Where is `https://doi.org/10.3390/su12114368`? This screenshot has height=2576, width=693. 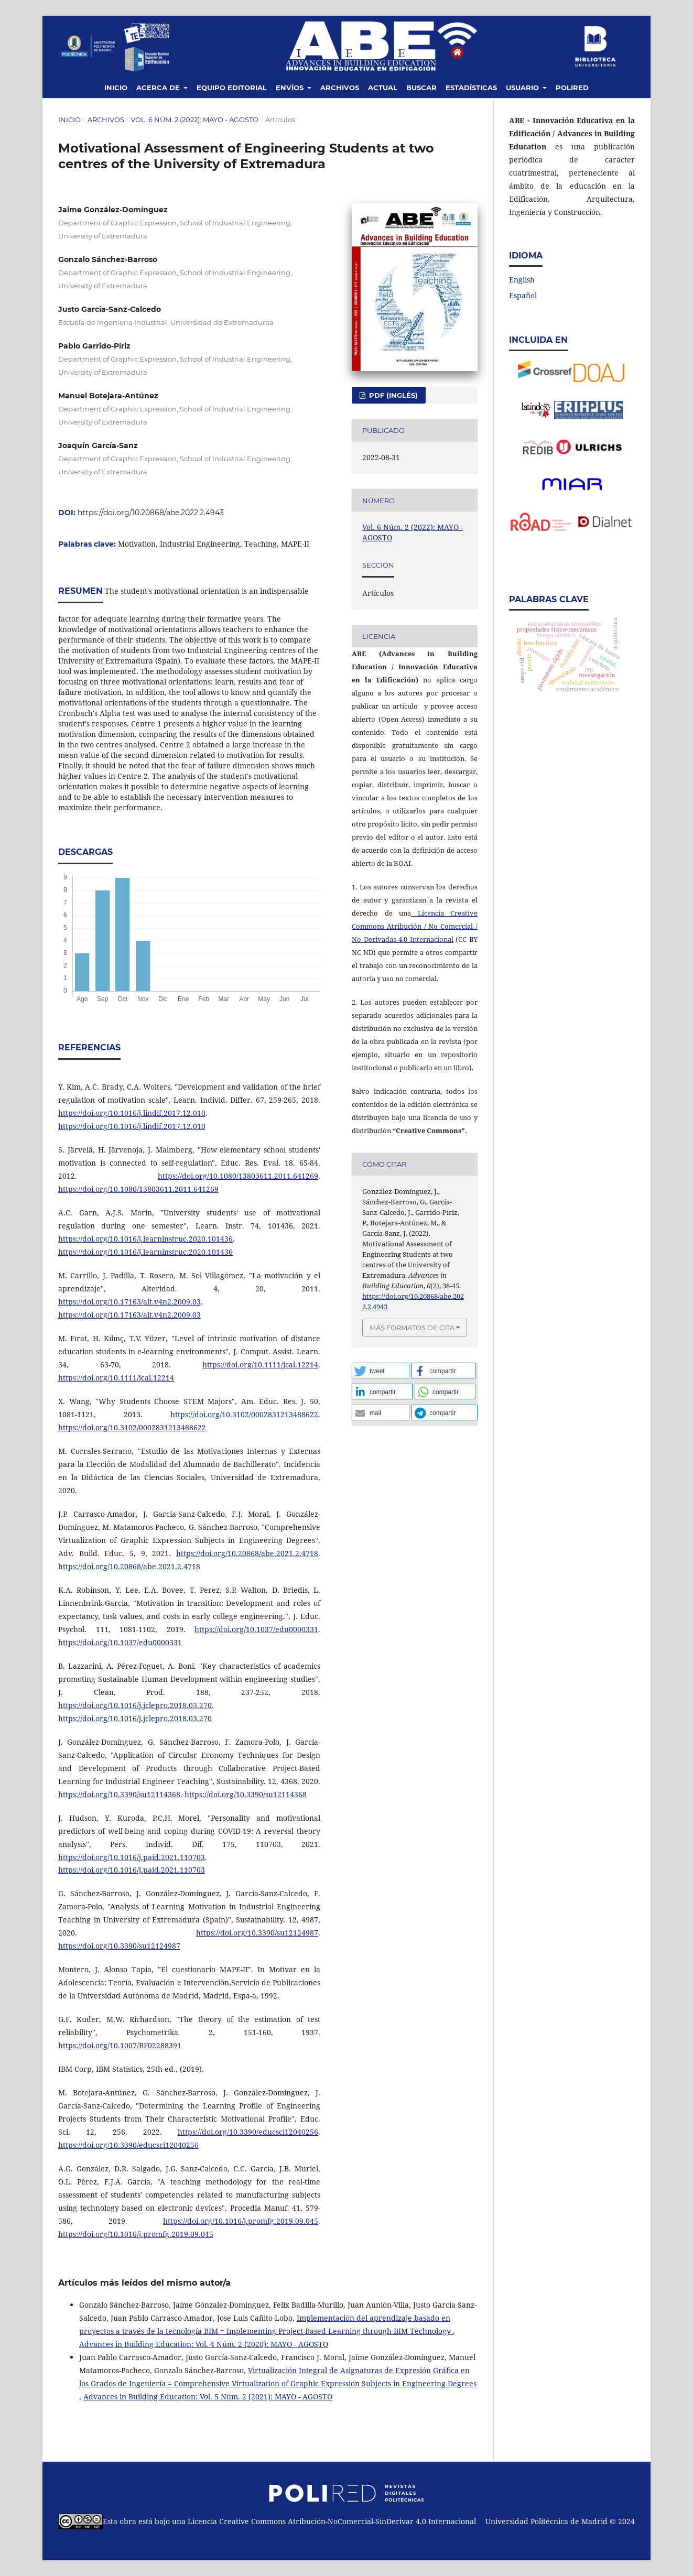 https://doi.org/10.3390/su12114368 is located at coordinates (119, 1794).